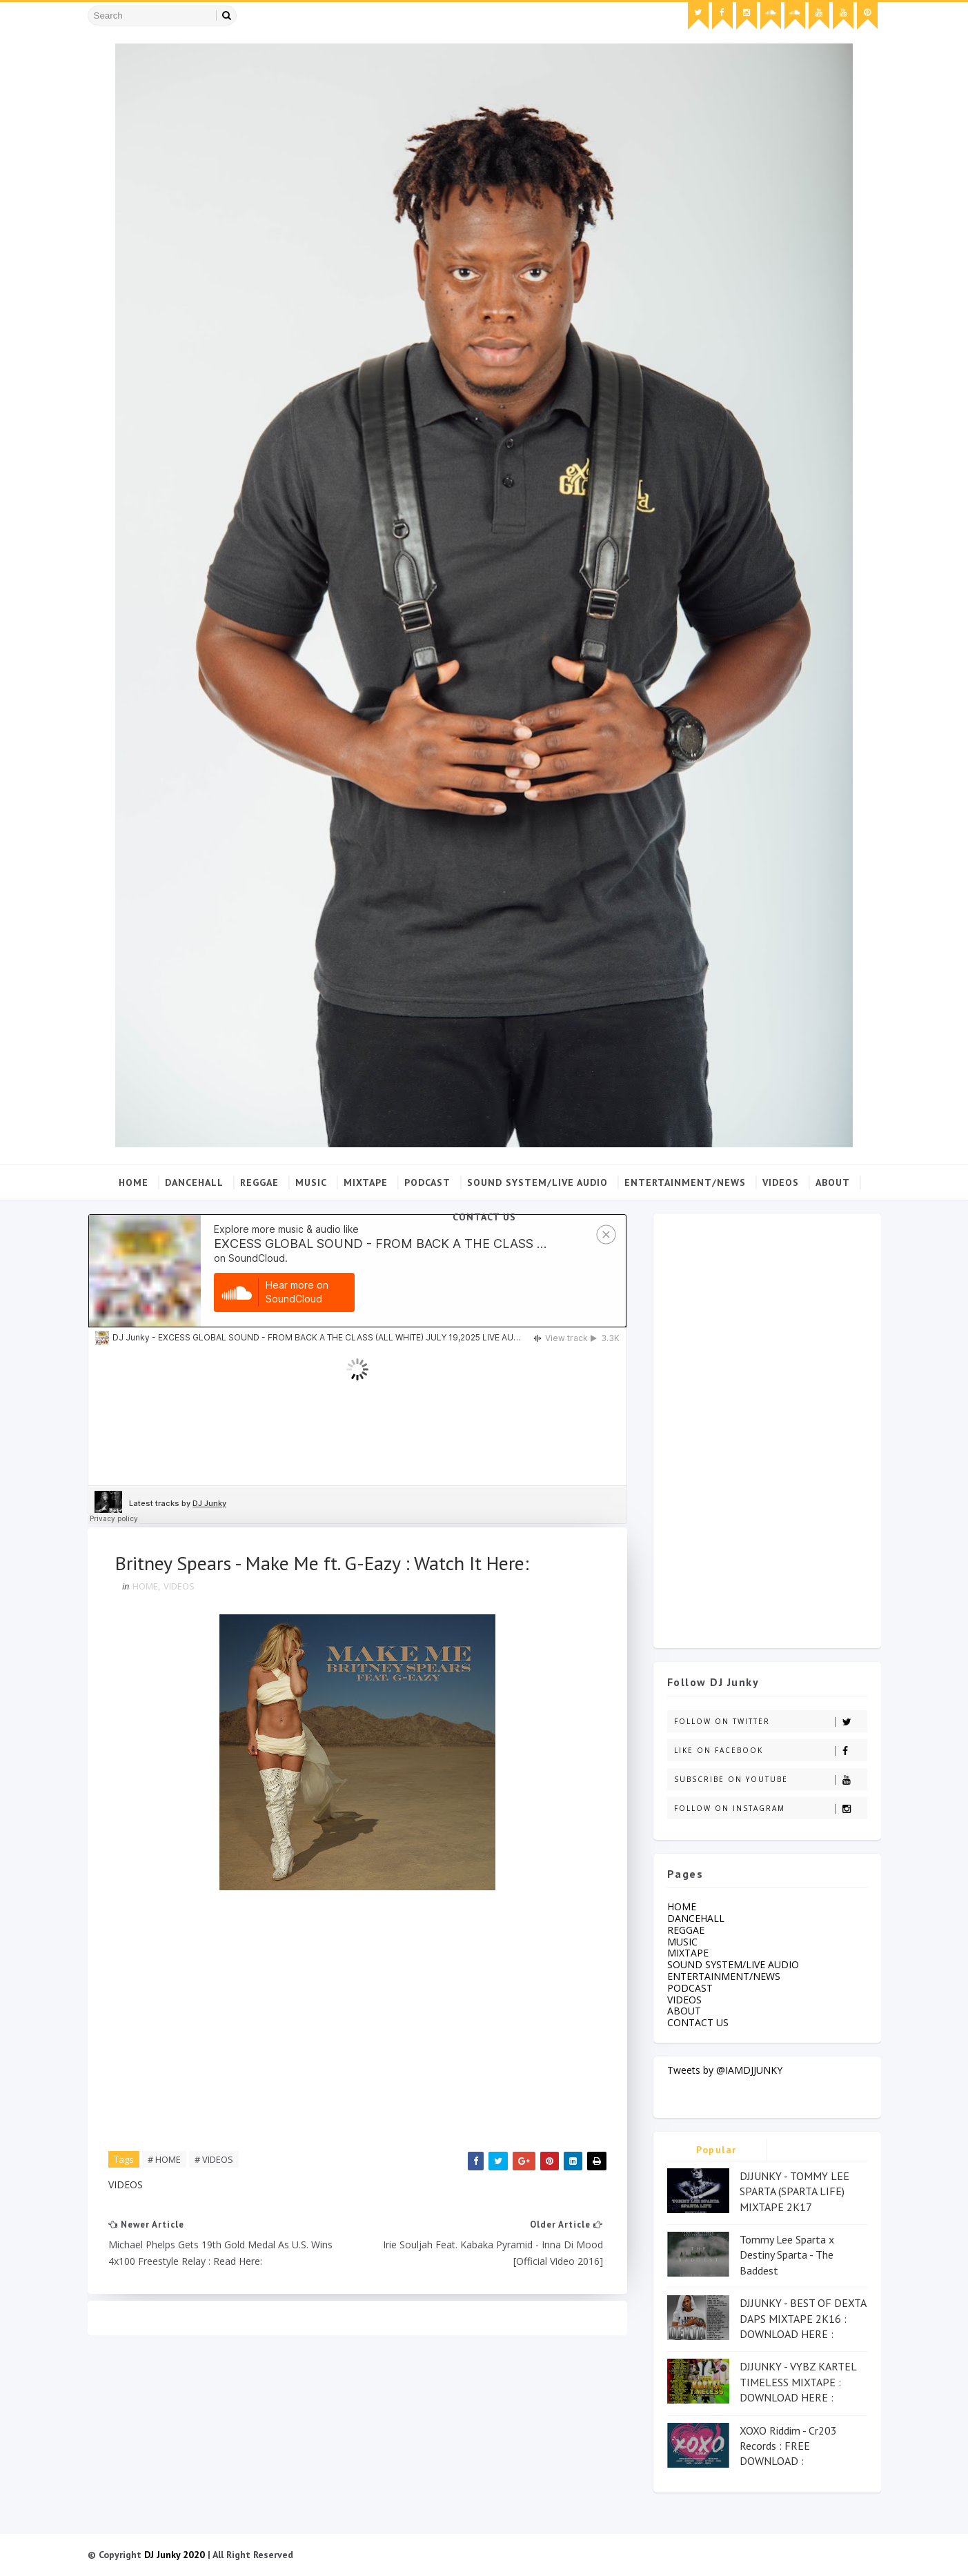 This screenshot has height=2576, width=968. I want to click on Tweets by @IAMDJJUNKY, so click(724, 2070).